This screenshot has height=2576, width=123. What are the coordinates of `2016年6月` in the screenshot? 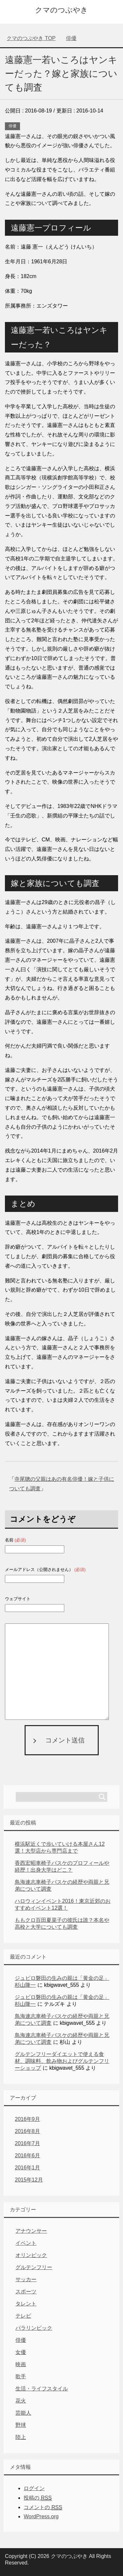 It's located at (27, 2155).